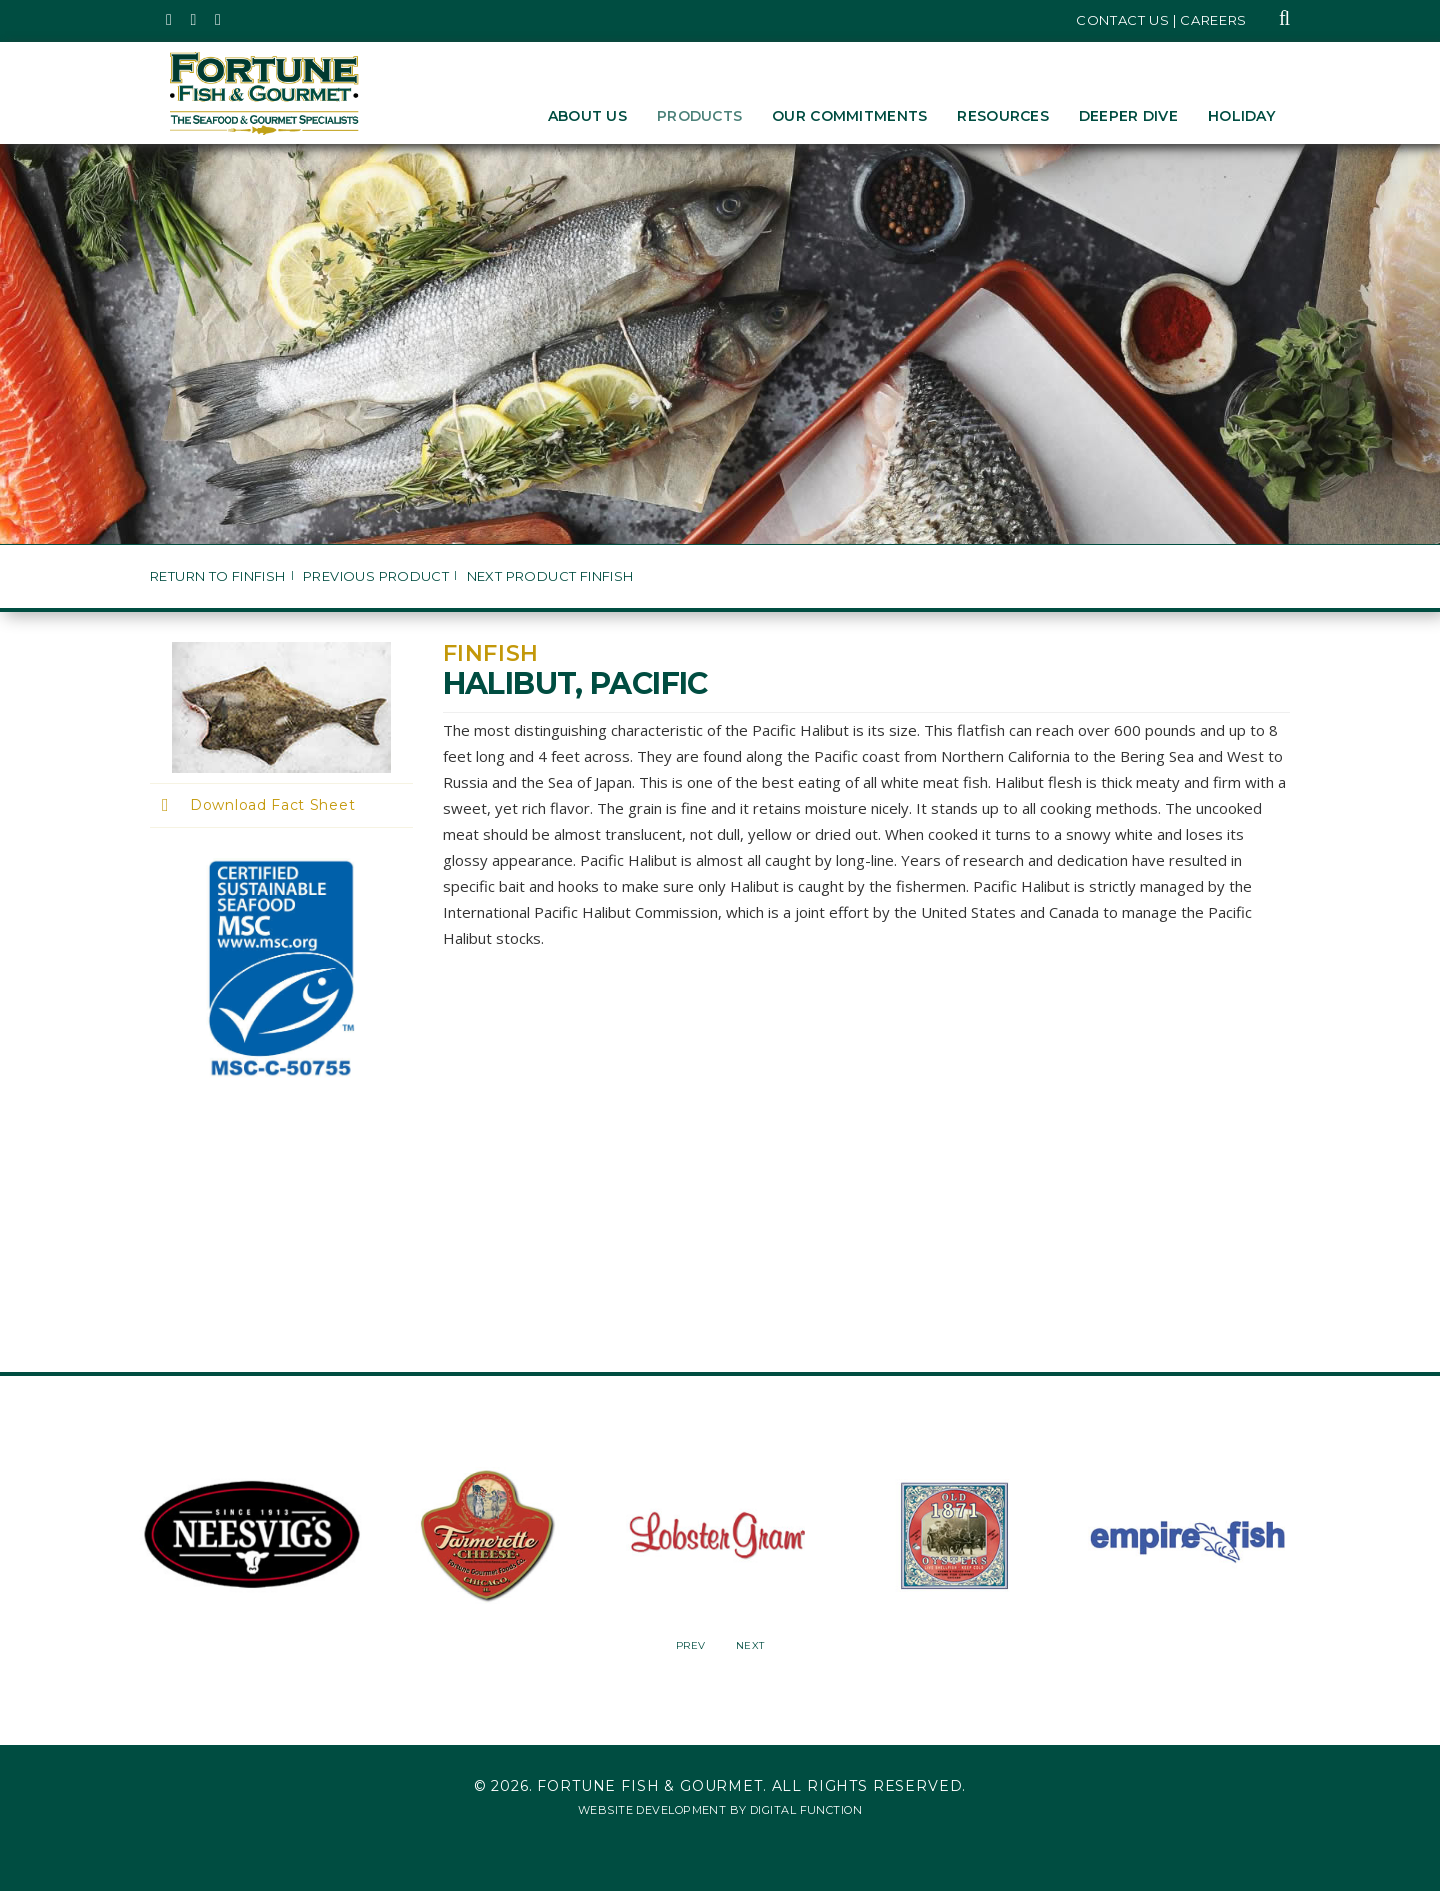 The image size is (1440, 1891). I want to click on Contact Us | Careers, so click(1161, 20).